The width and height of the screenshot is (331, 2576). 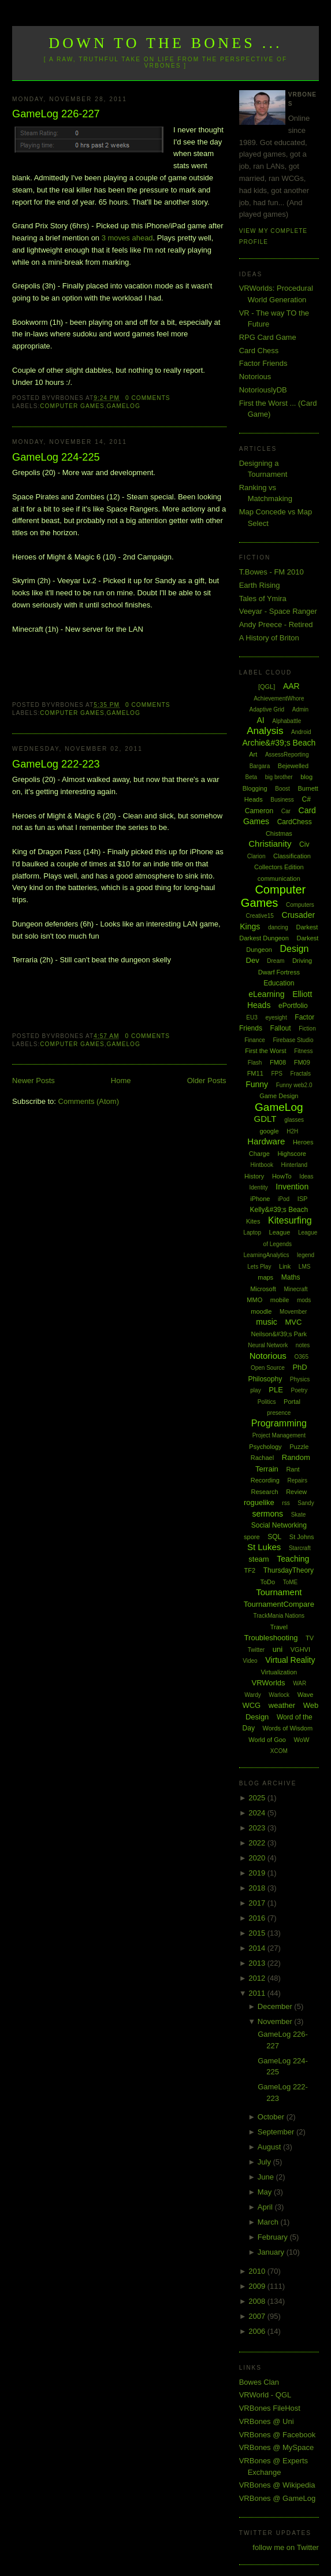 I want to click on Wave, so click(x=305, y=1694).